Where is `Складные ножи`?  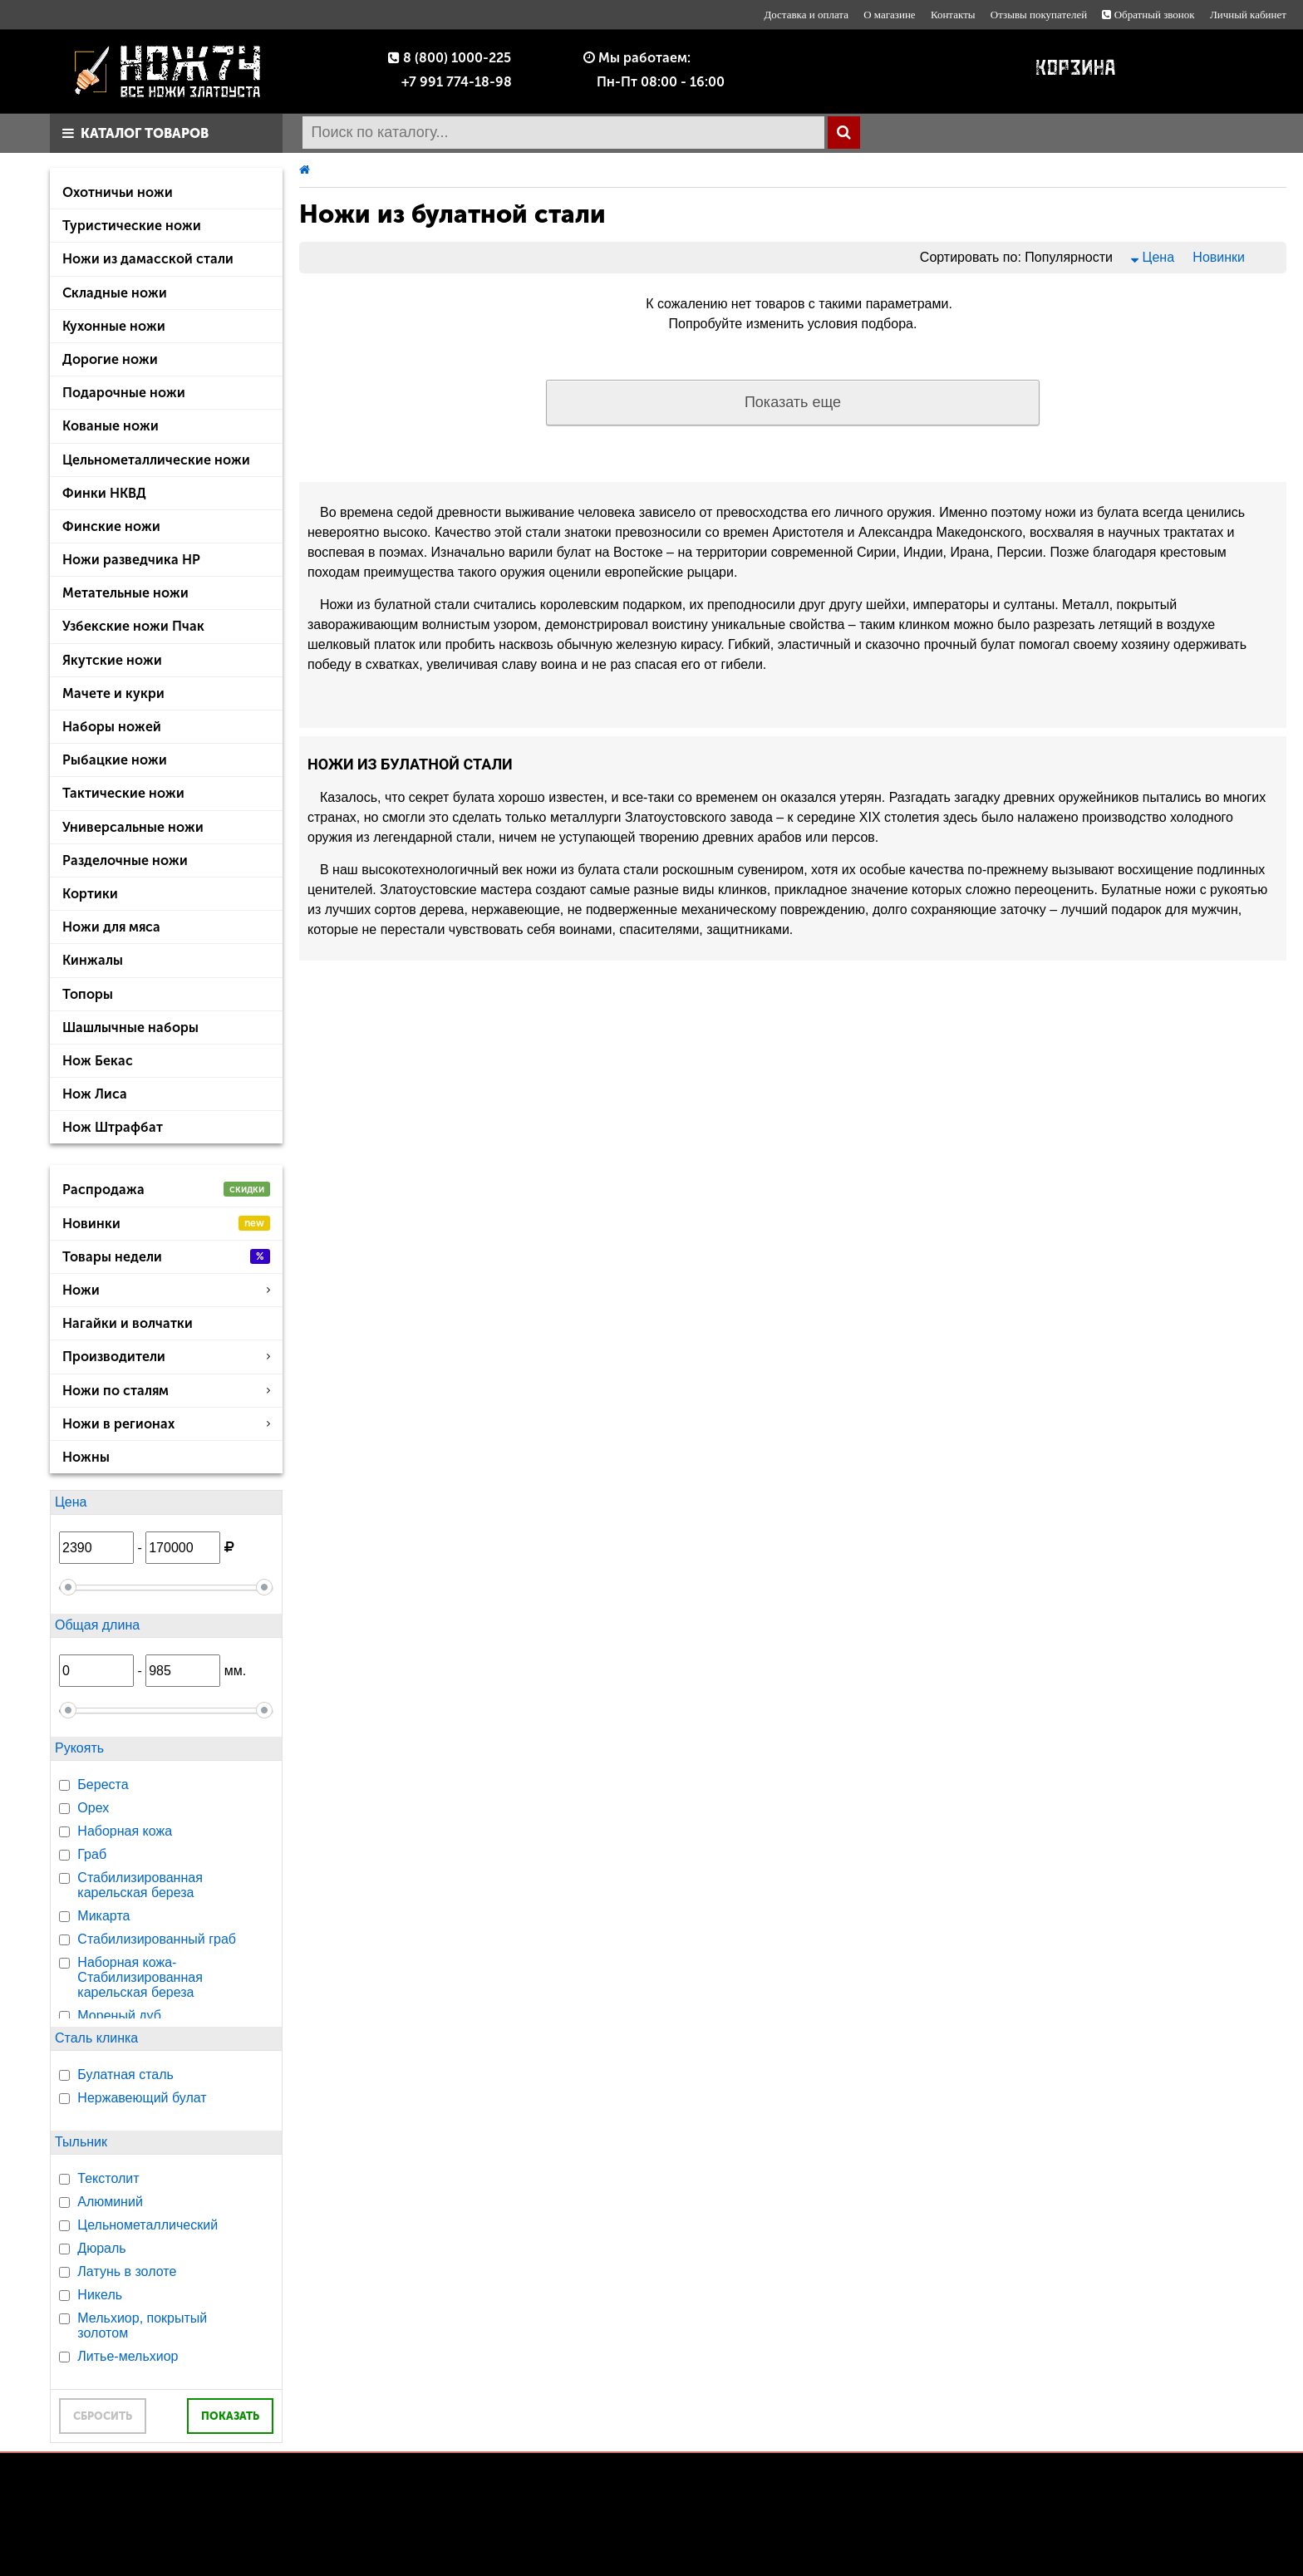 Складные ножи is located at coordinates (114, 293).